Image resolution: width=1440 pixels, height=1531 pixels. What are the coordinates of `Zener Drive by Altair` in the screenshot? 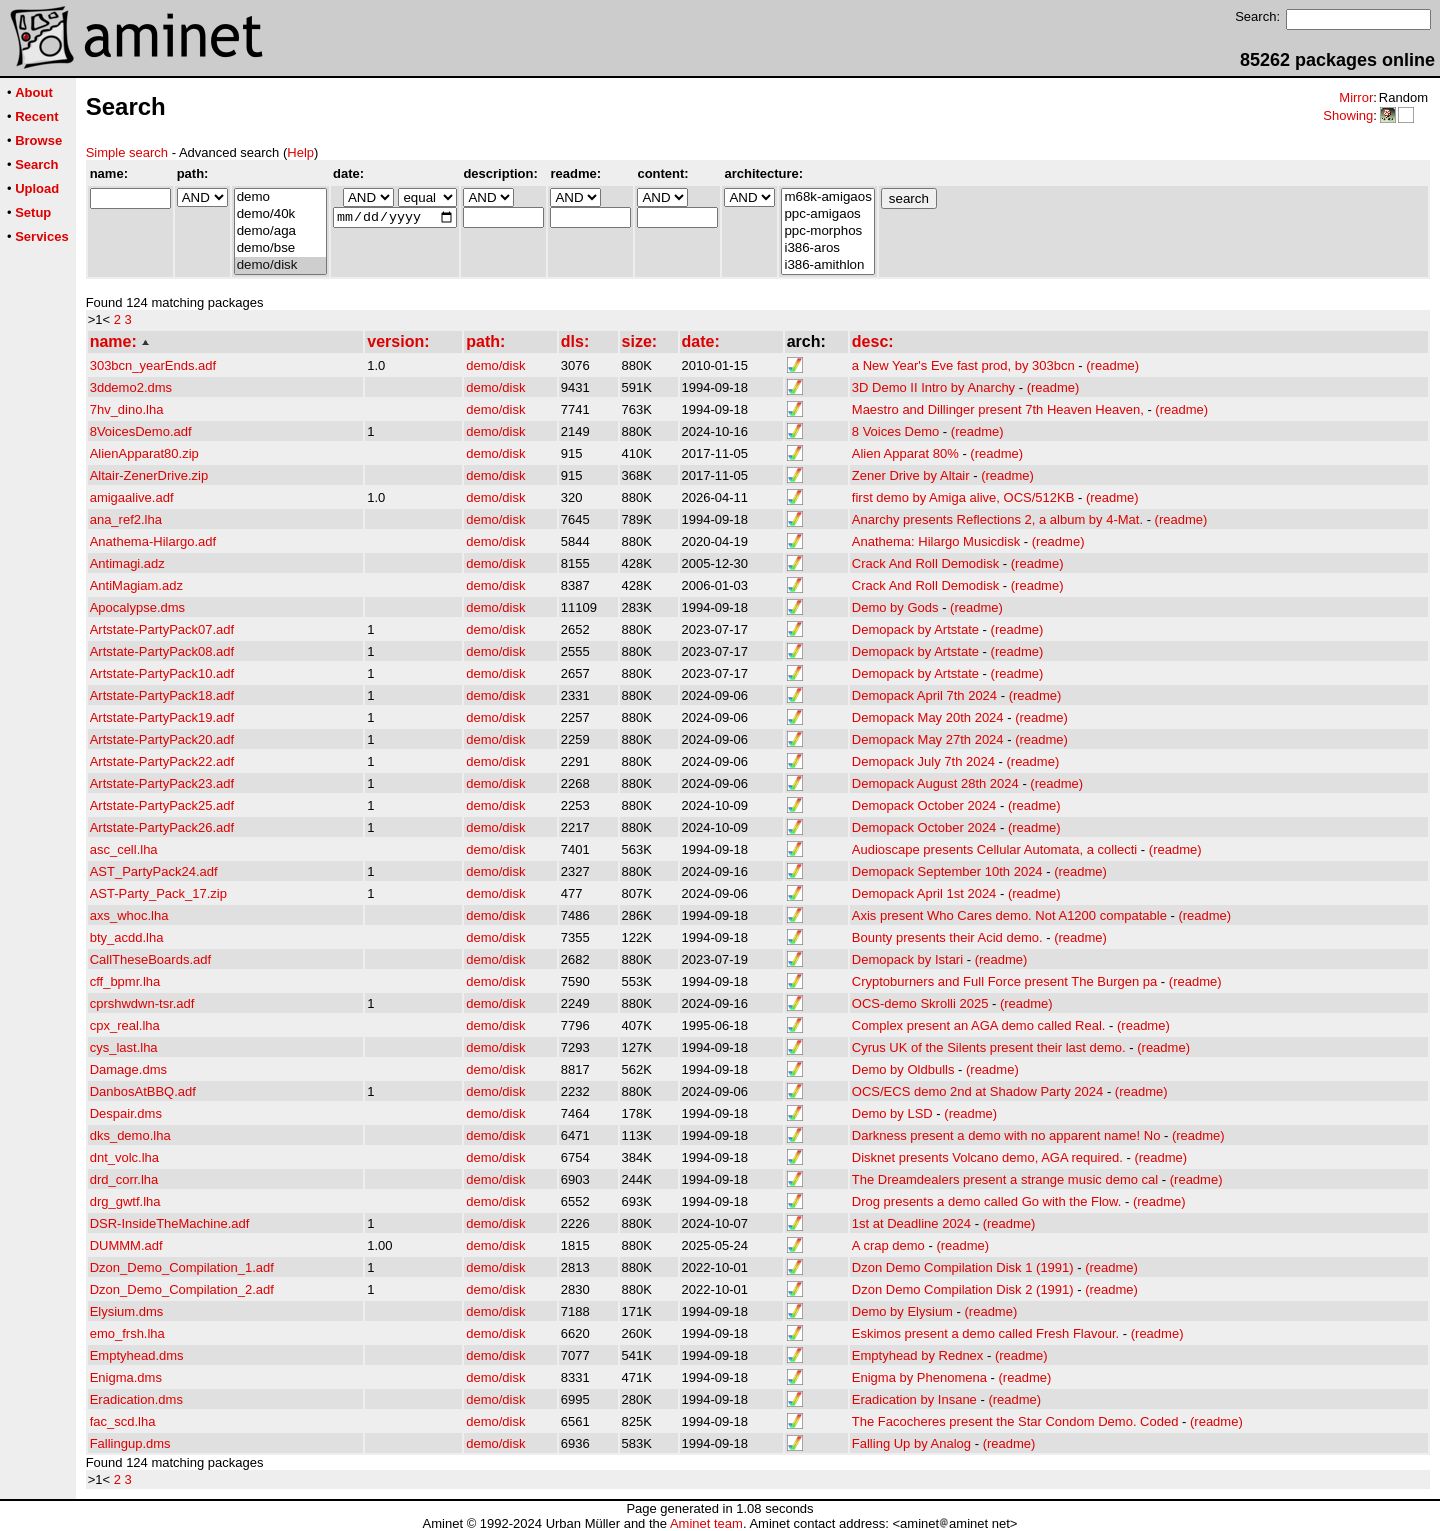 It's located at (911, 475).